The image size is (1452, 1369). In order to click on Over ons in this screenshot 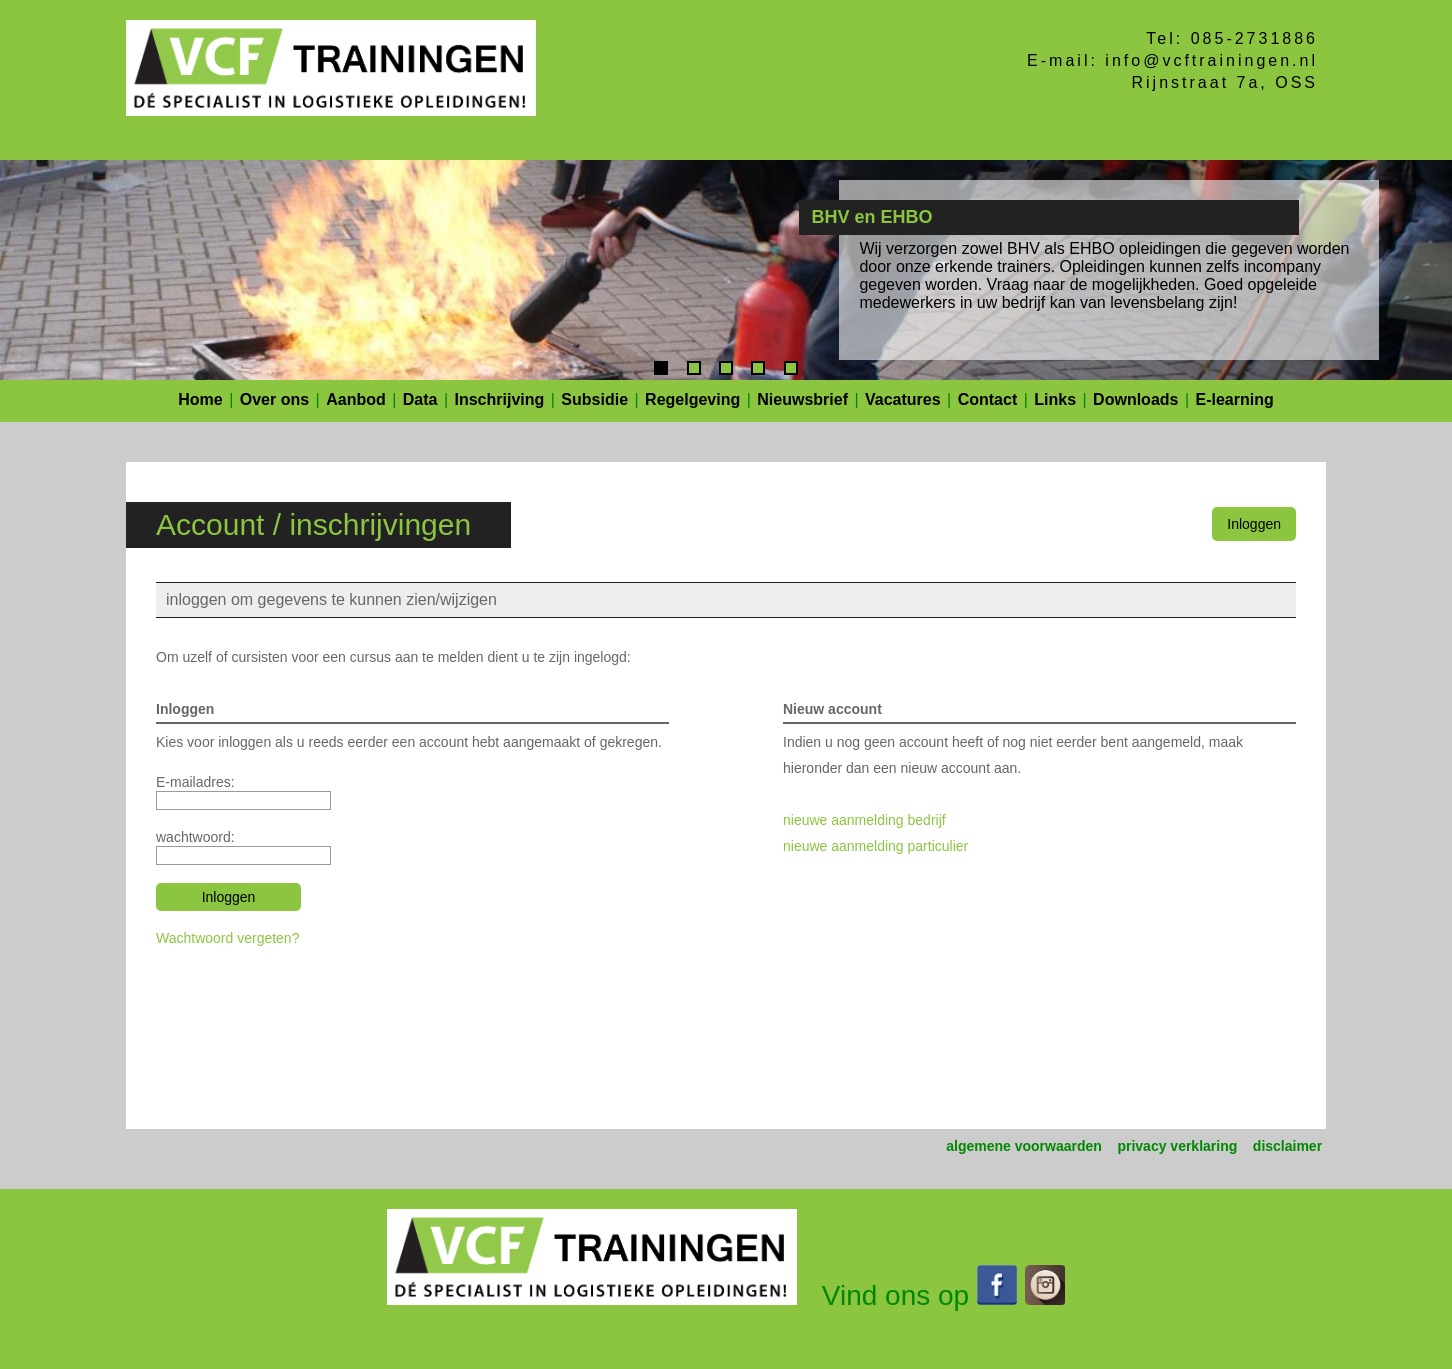, I will do `click(274, 399)`.